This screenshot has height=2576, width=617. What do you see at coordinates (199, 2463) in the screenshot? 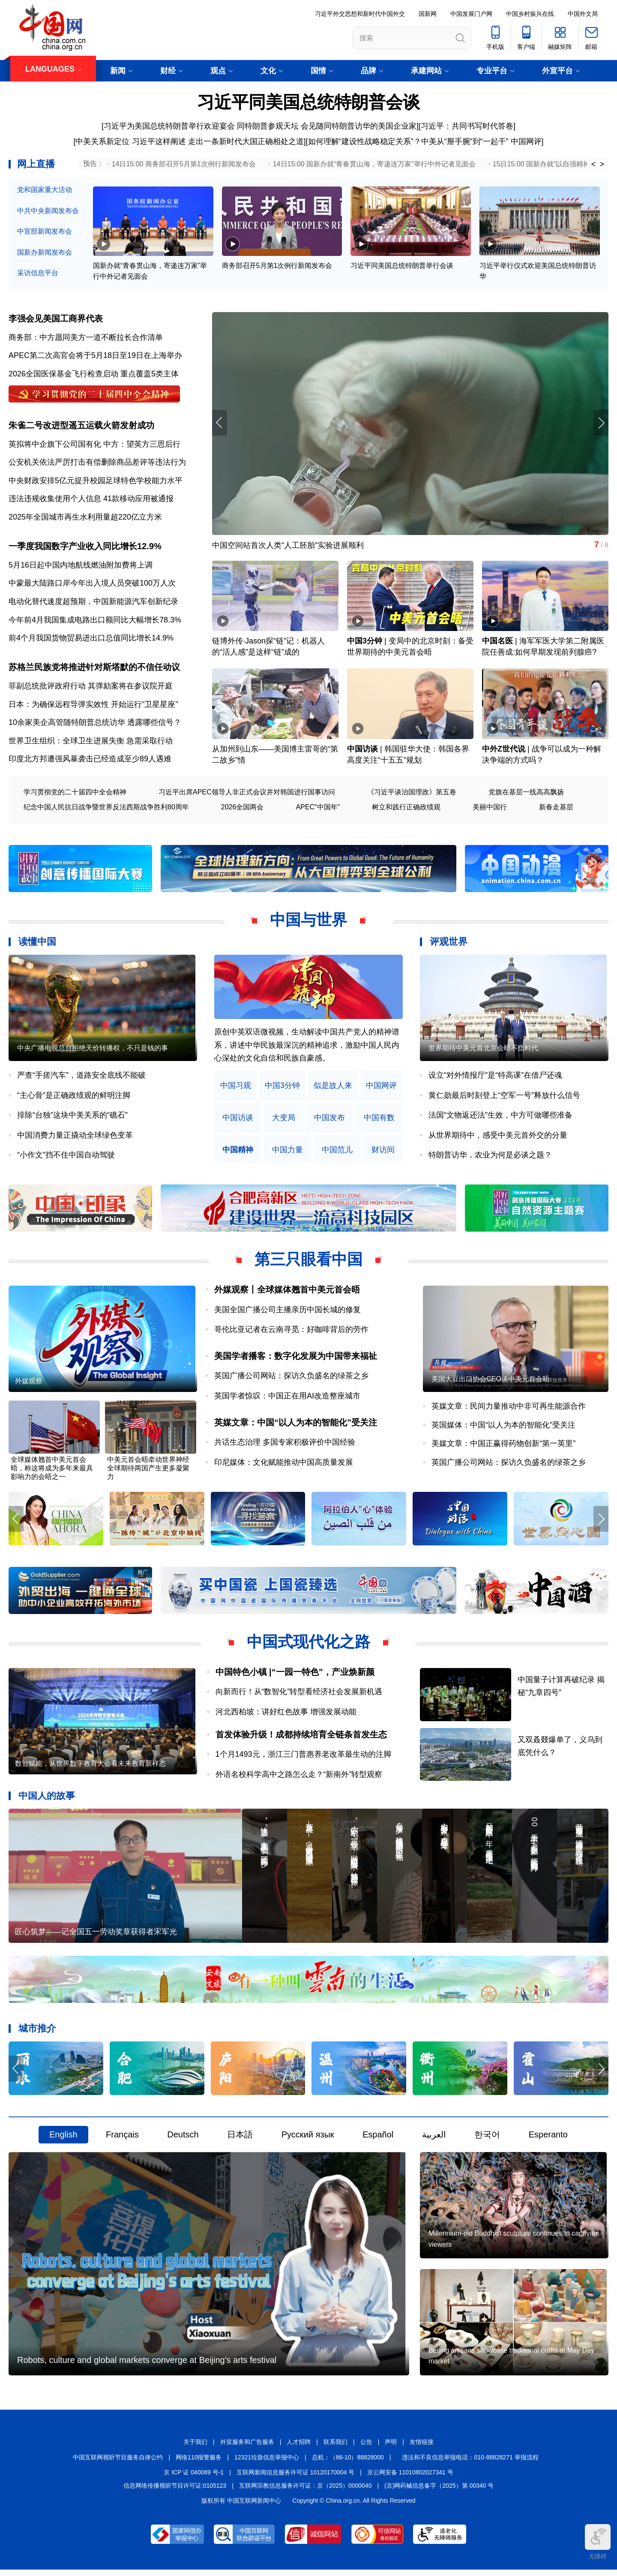
I see `网络110报警服务` at bounding box center [199, 2463].